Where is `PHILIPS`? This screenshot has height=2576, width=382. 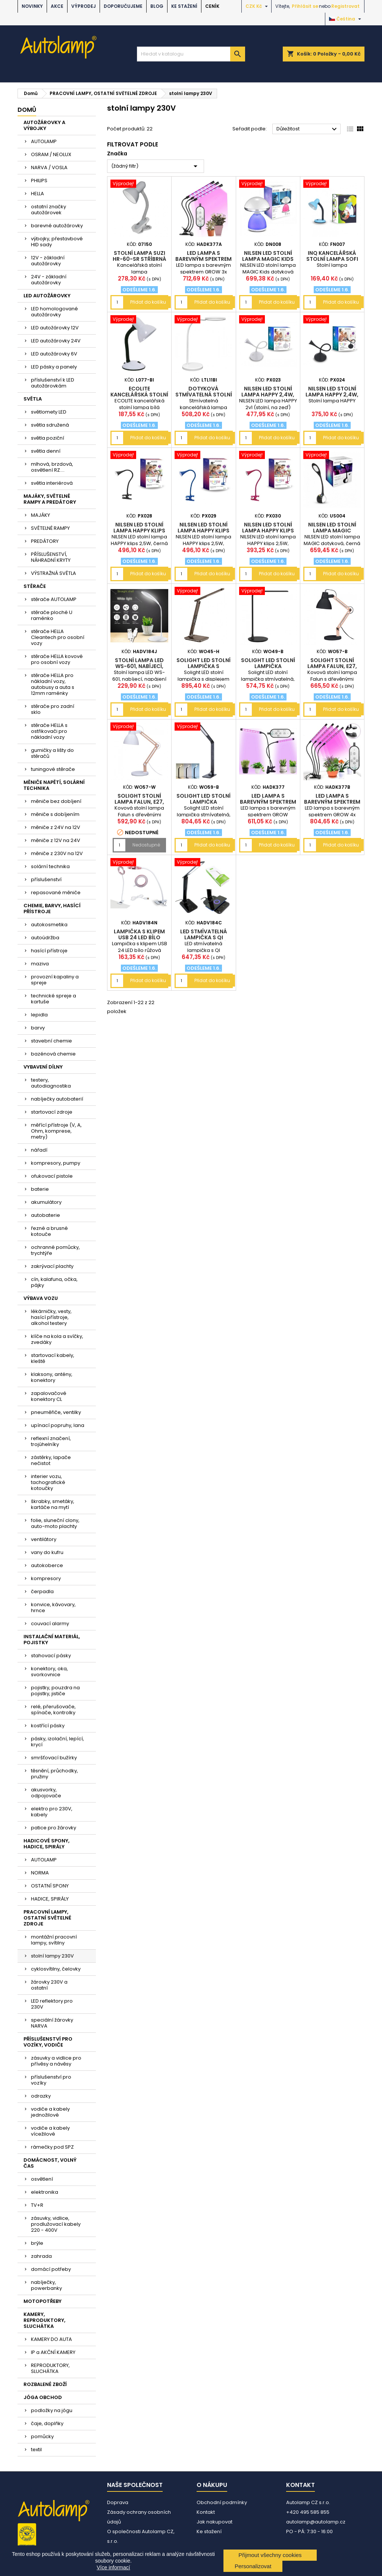
PHILIPS is located at coordinates (39, 180).